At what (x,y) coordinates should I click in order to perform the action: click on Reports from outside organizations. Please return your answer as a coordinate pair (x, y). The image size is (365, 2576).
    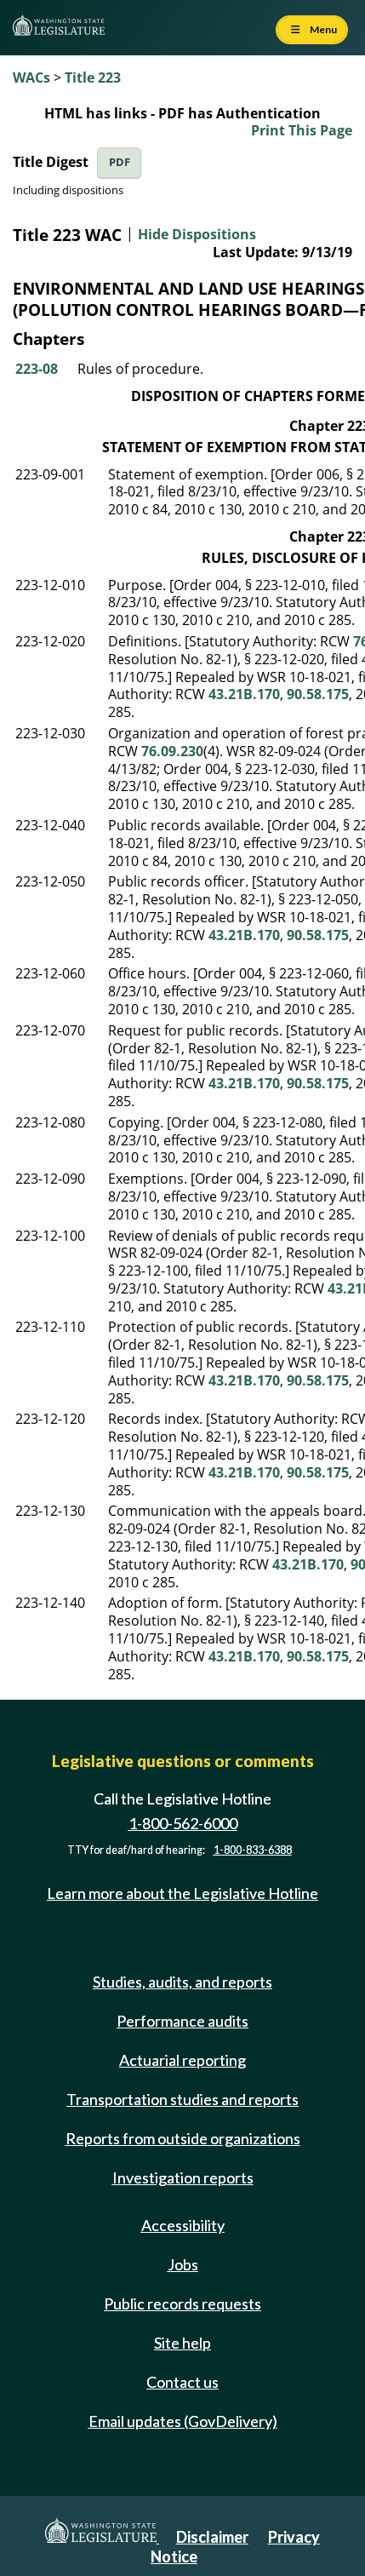
    Looking at the image, I should click on (183, 2138).